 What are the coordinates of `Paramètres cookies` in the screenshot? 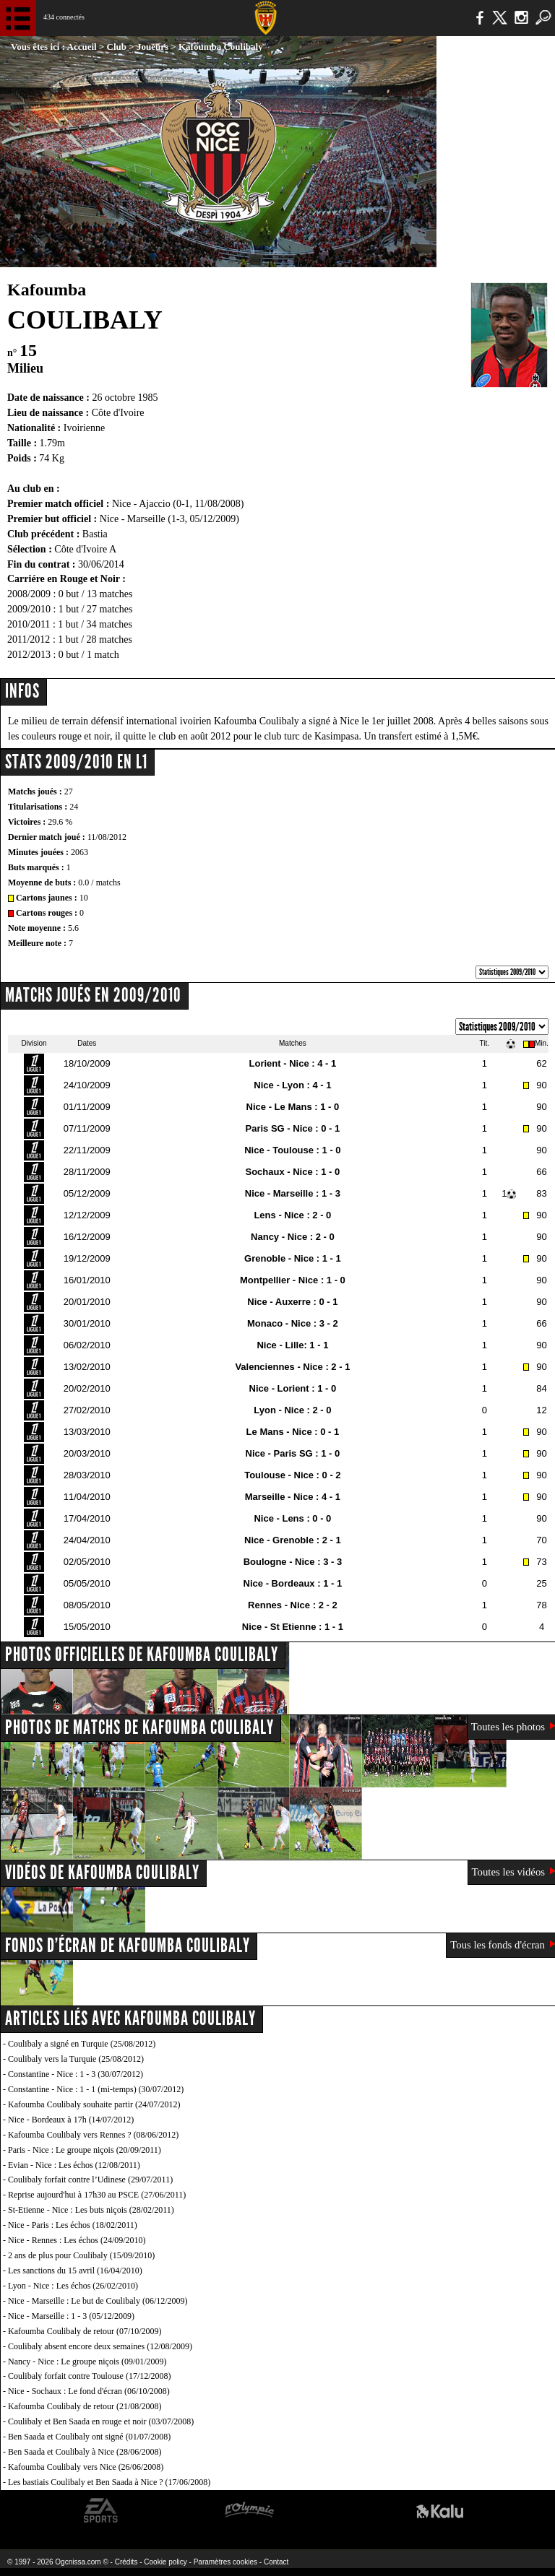 It's located at (225, 2562).